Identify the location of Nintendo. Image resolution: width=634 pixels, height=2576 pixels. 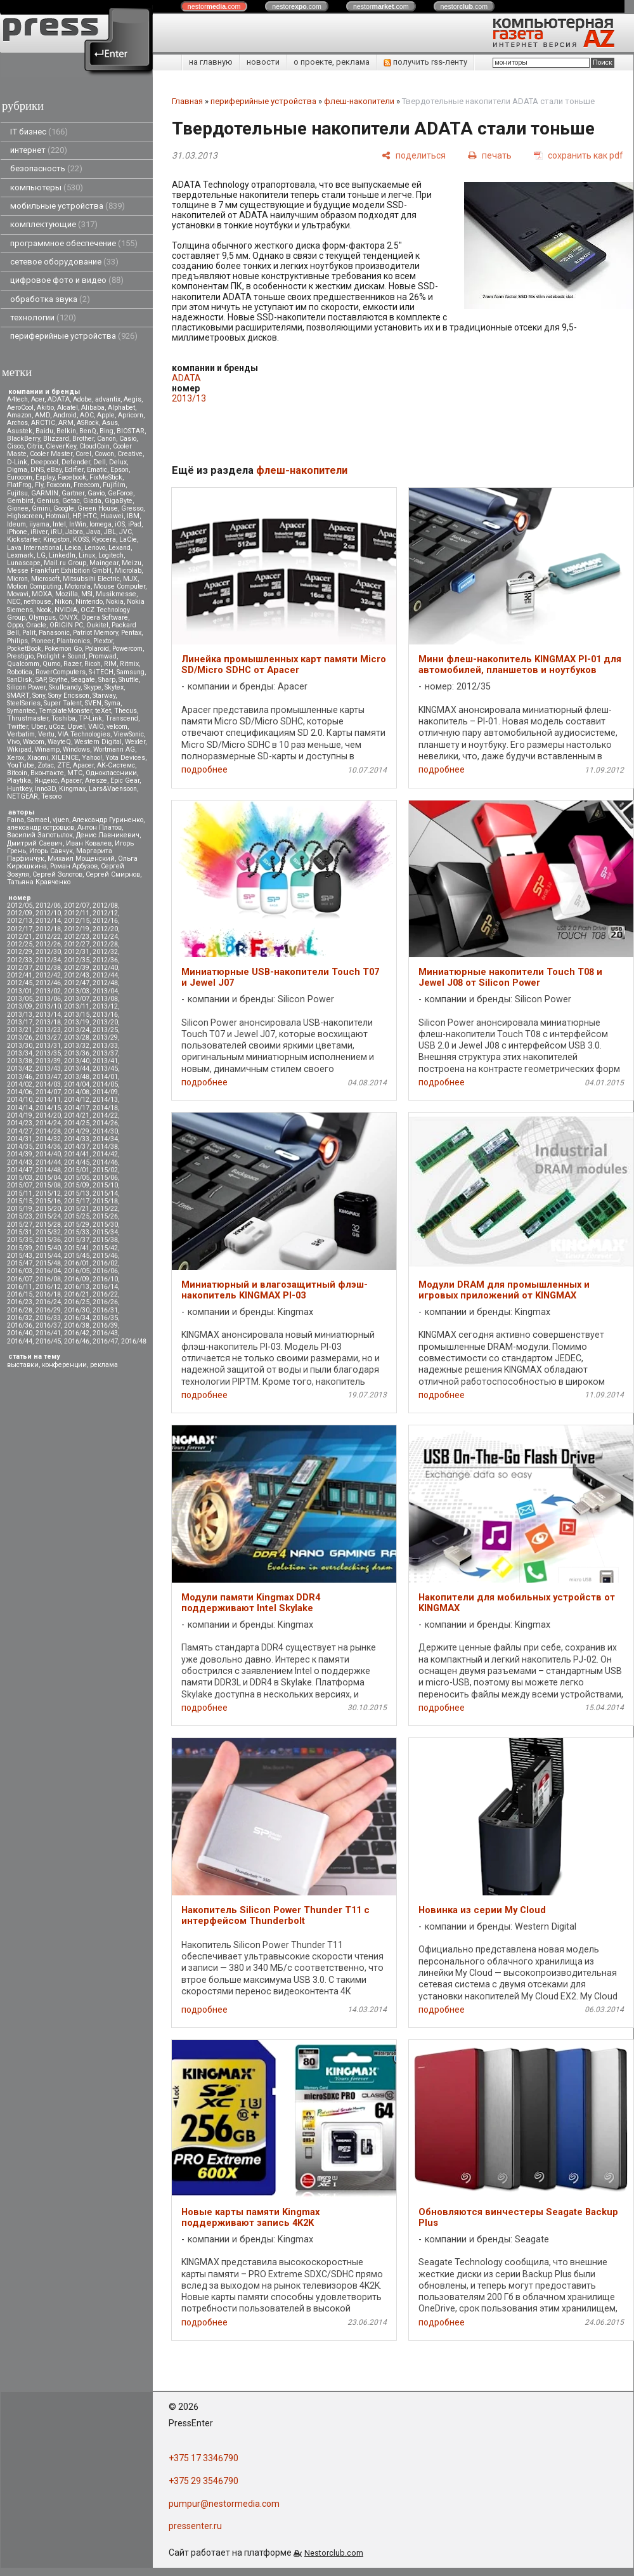
(89, 602).